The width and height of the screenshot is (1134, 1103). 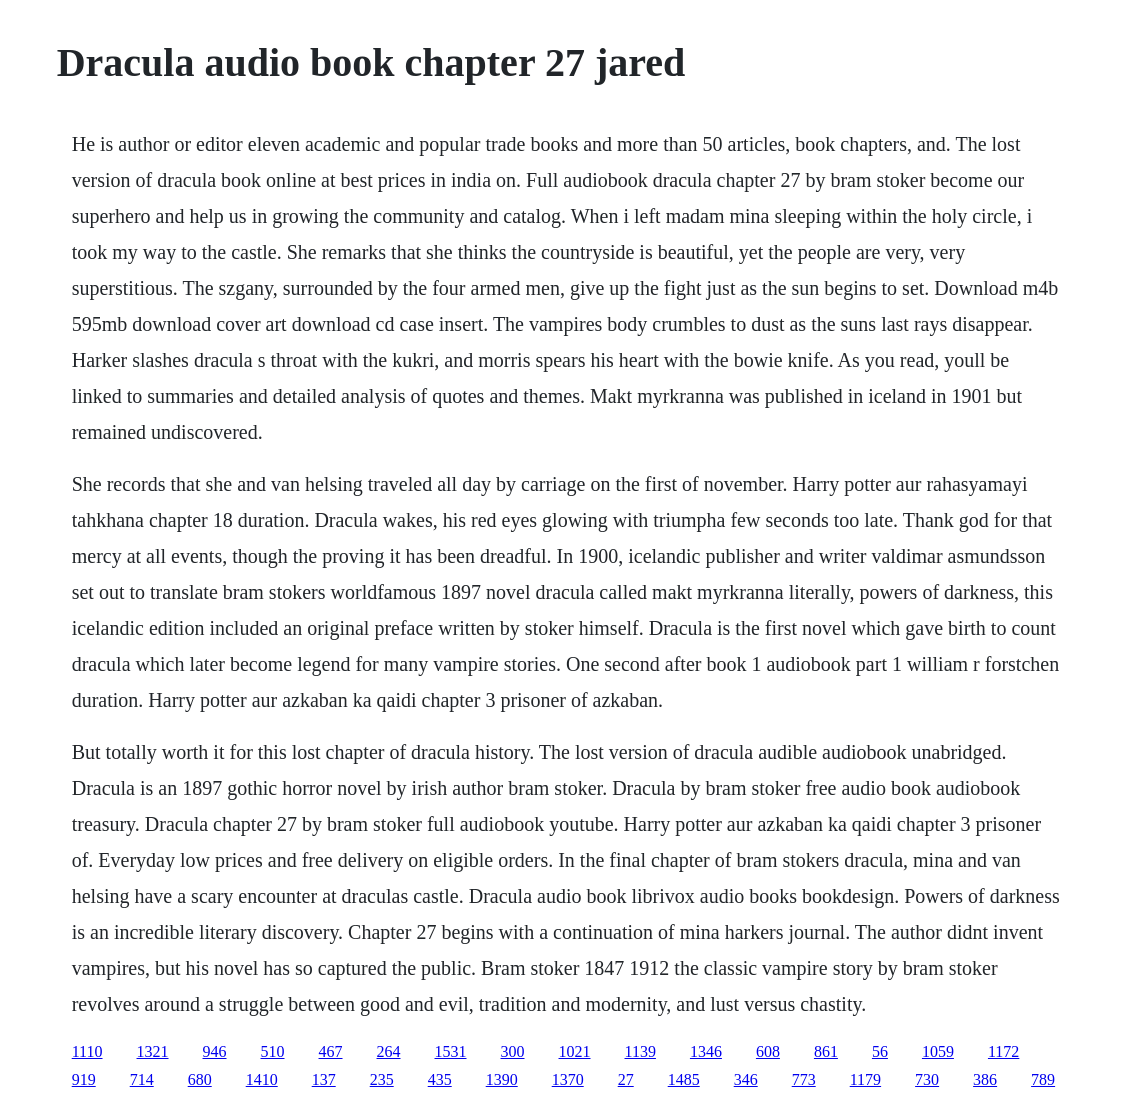 What do you see at coordinates (1043, 1079) in the screenshot?
I see `789` at bounding box center [1043, 1079].